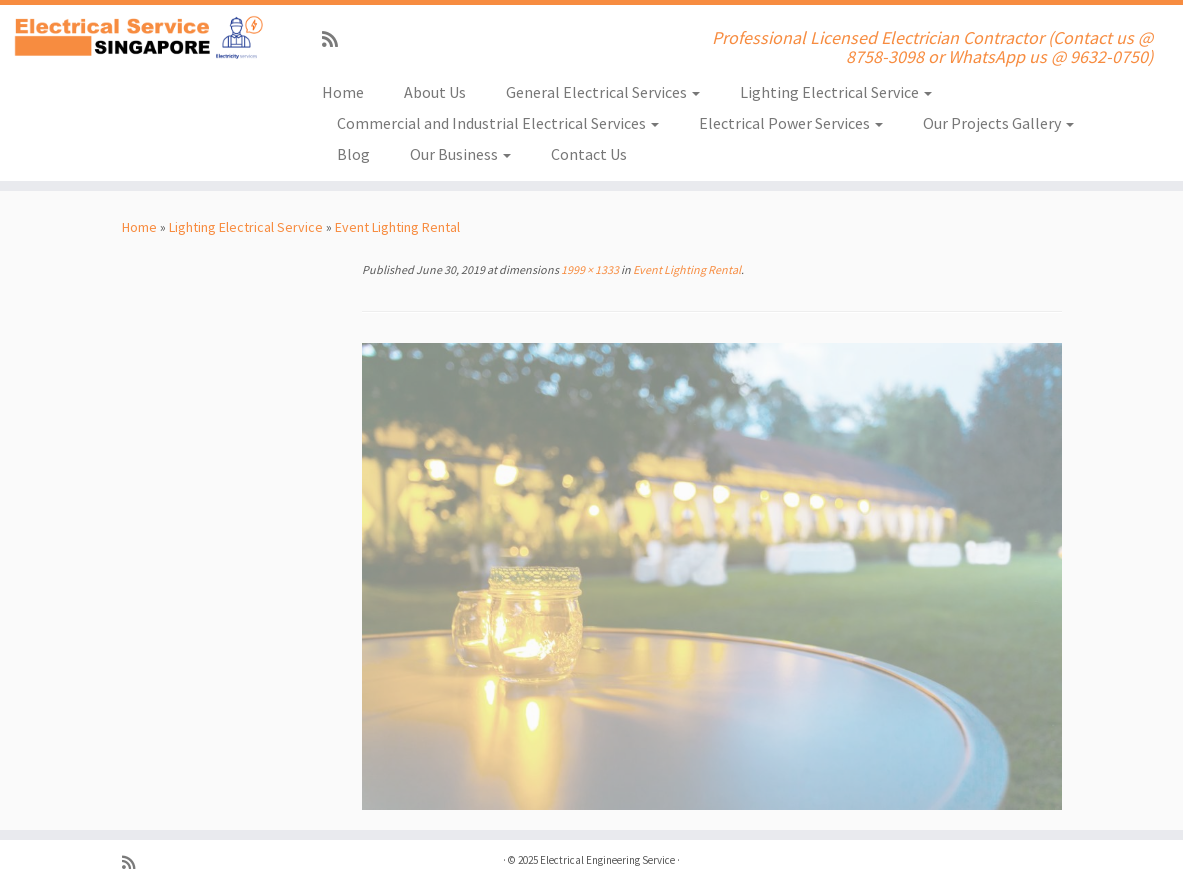 The image size is (1183, 892). I want to click on Lighting Electrical Service, so click(836, 92).